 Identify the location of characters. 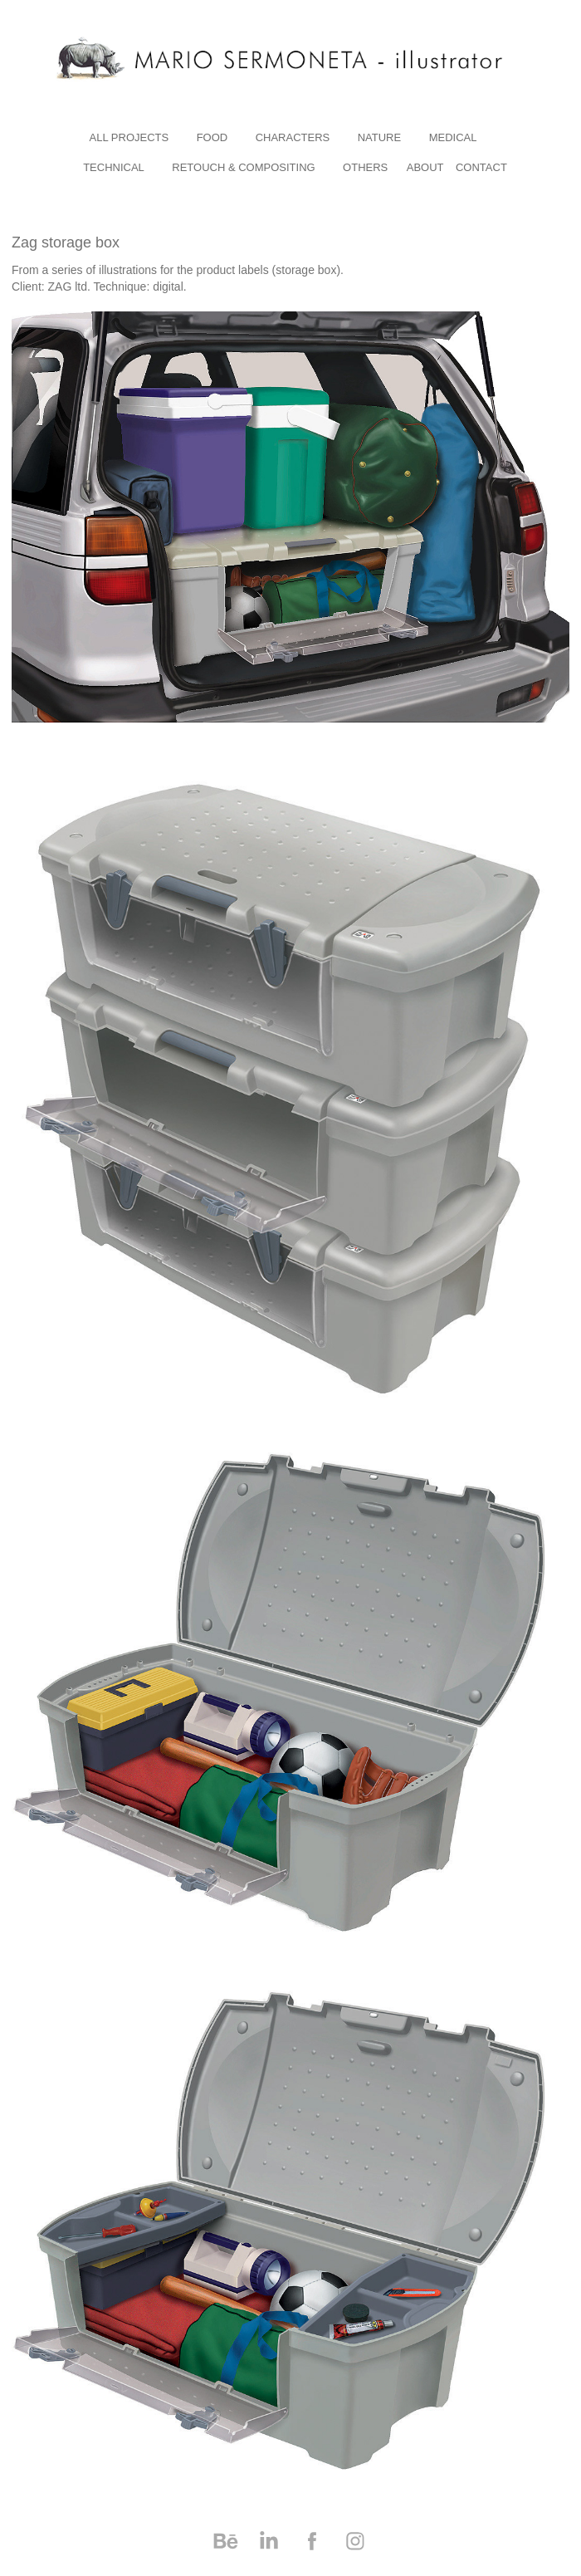
(293, 137).